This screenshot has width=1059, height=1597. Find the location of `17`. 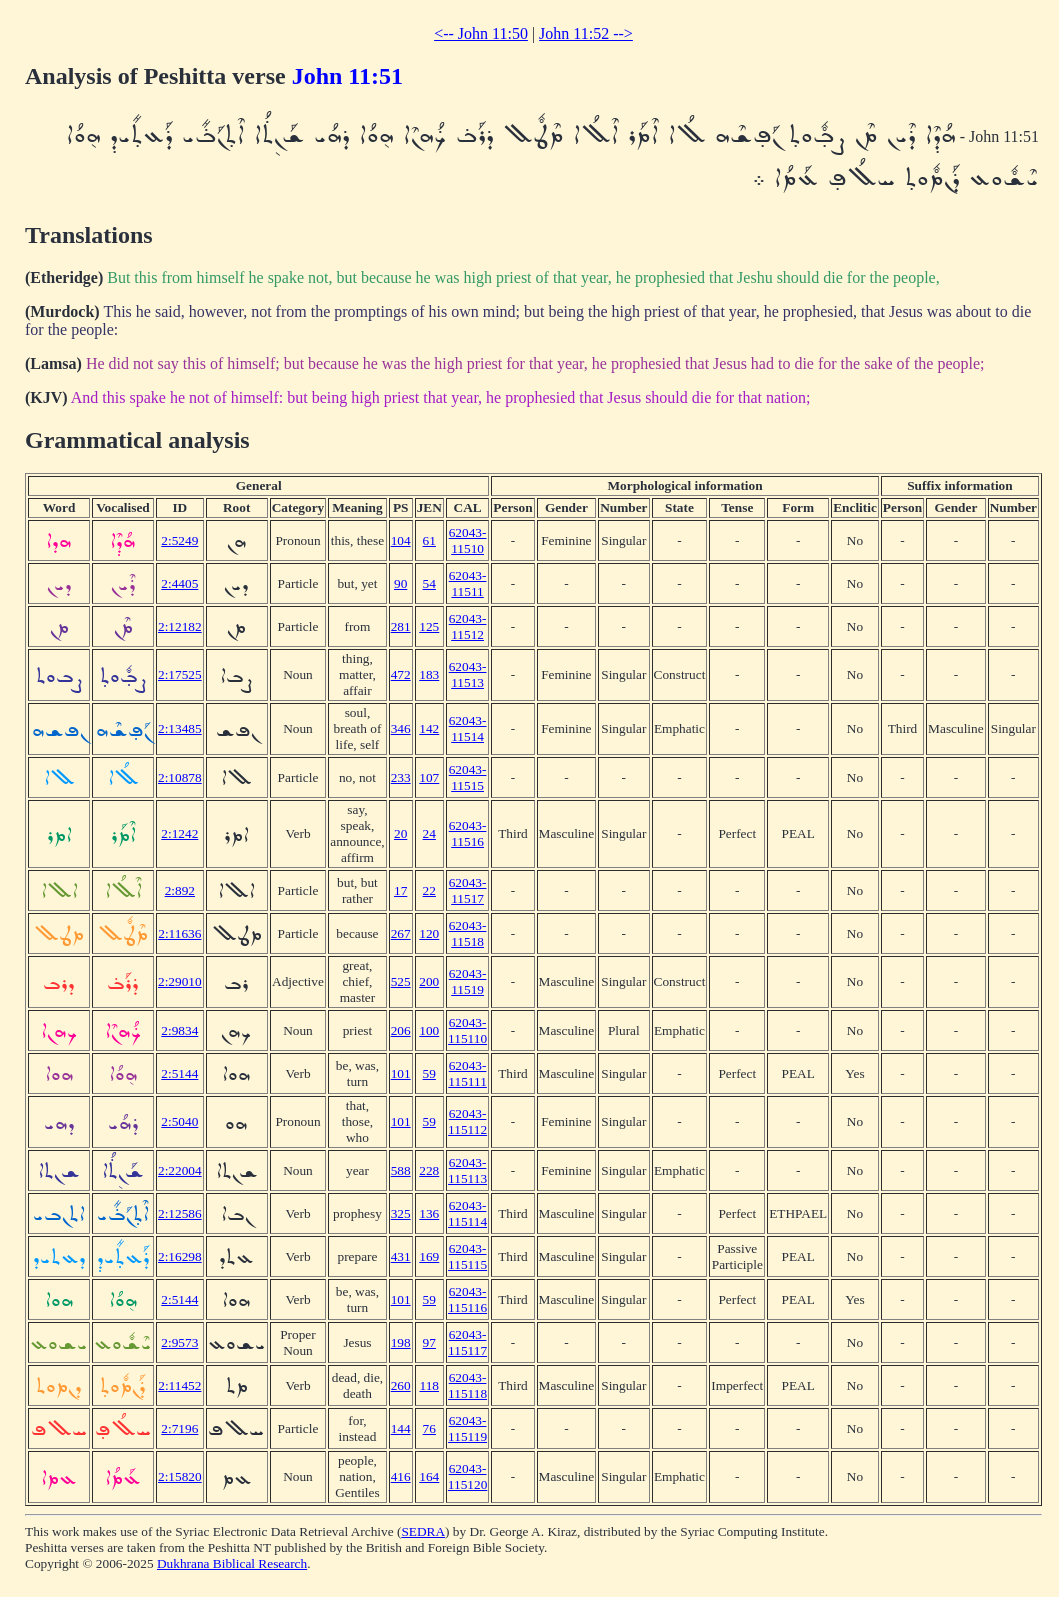

17 is located at coordinates (400, 890).